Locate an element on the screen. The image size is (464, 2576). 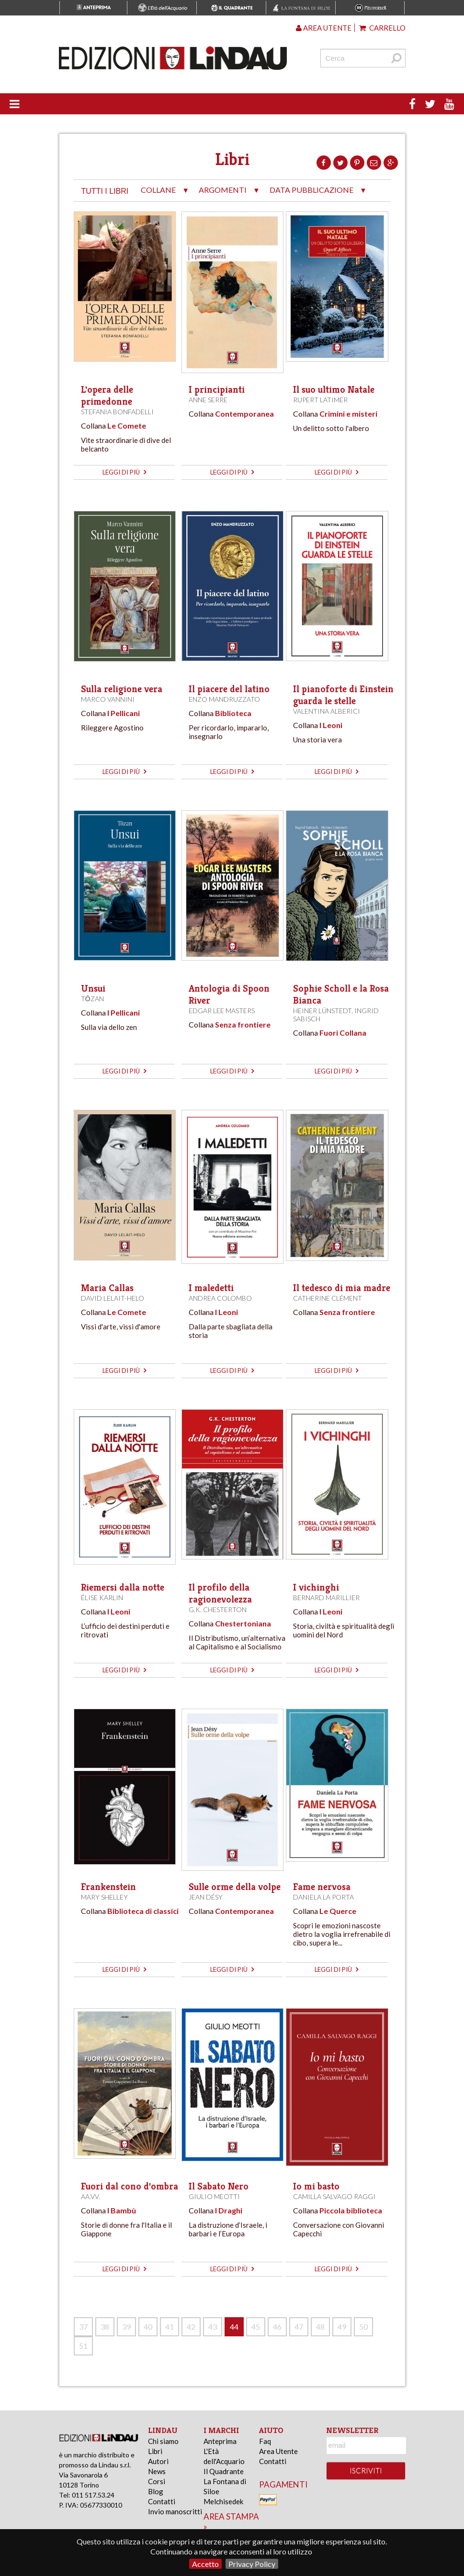
News is located at coordinates (157, 2471).